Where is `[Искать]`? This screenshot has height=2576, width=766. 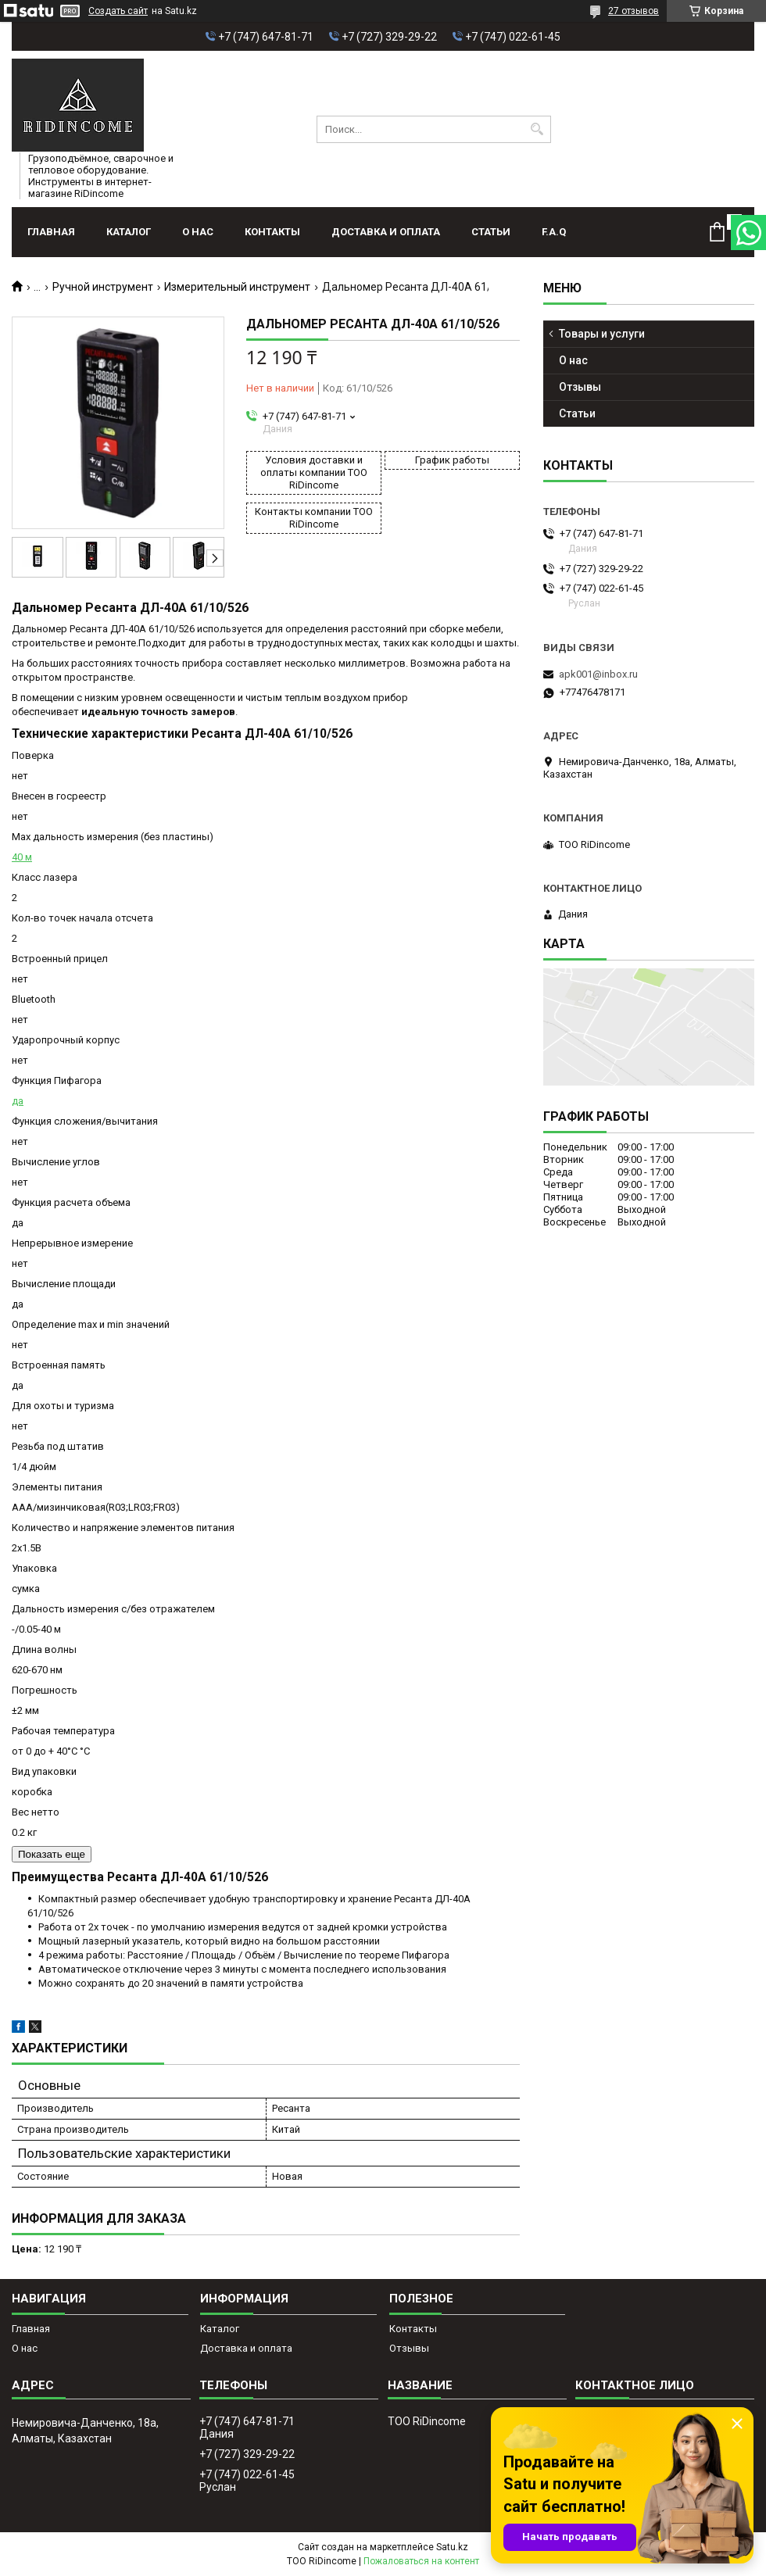
[Искать] is located at coordinates (537, 129).